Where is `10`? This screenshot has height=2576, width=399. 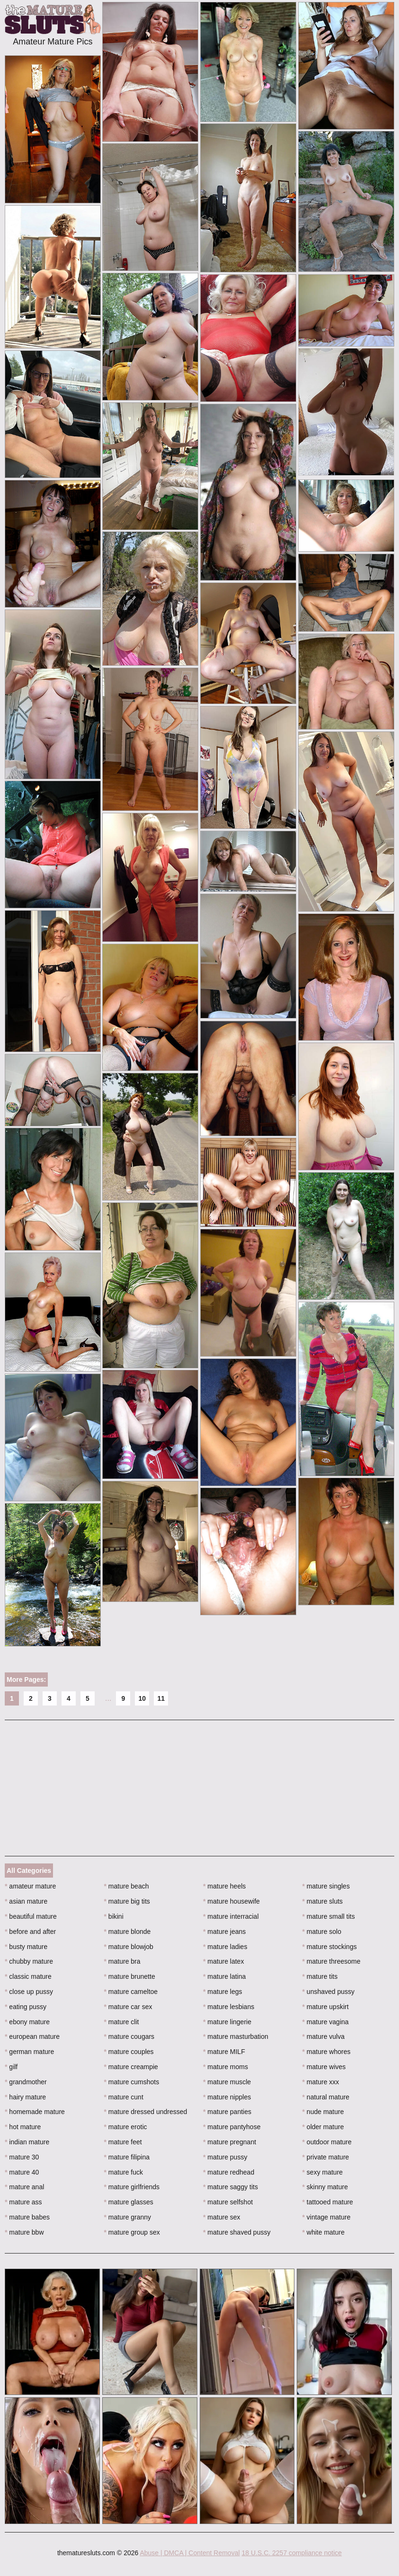 10 is located at coordinates (142, 1698).